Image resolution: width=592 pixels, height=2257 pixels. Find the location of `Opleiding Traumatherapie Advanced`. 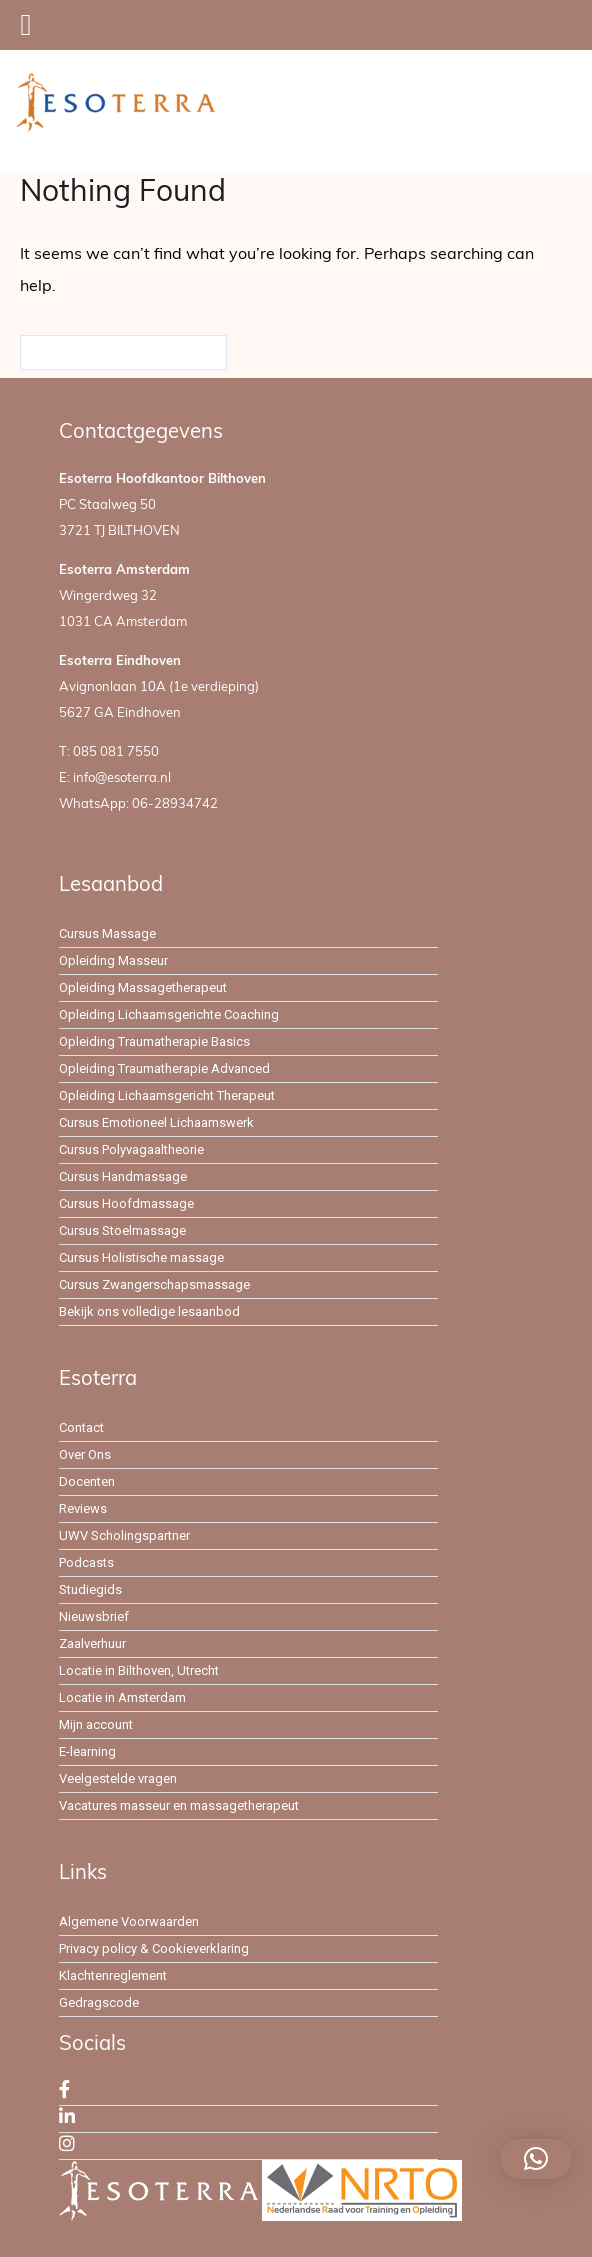

Opleiding Traumatherapie Advanced is located at coordinates (164, 1068).